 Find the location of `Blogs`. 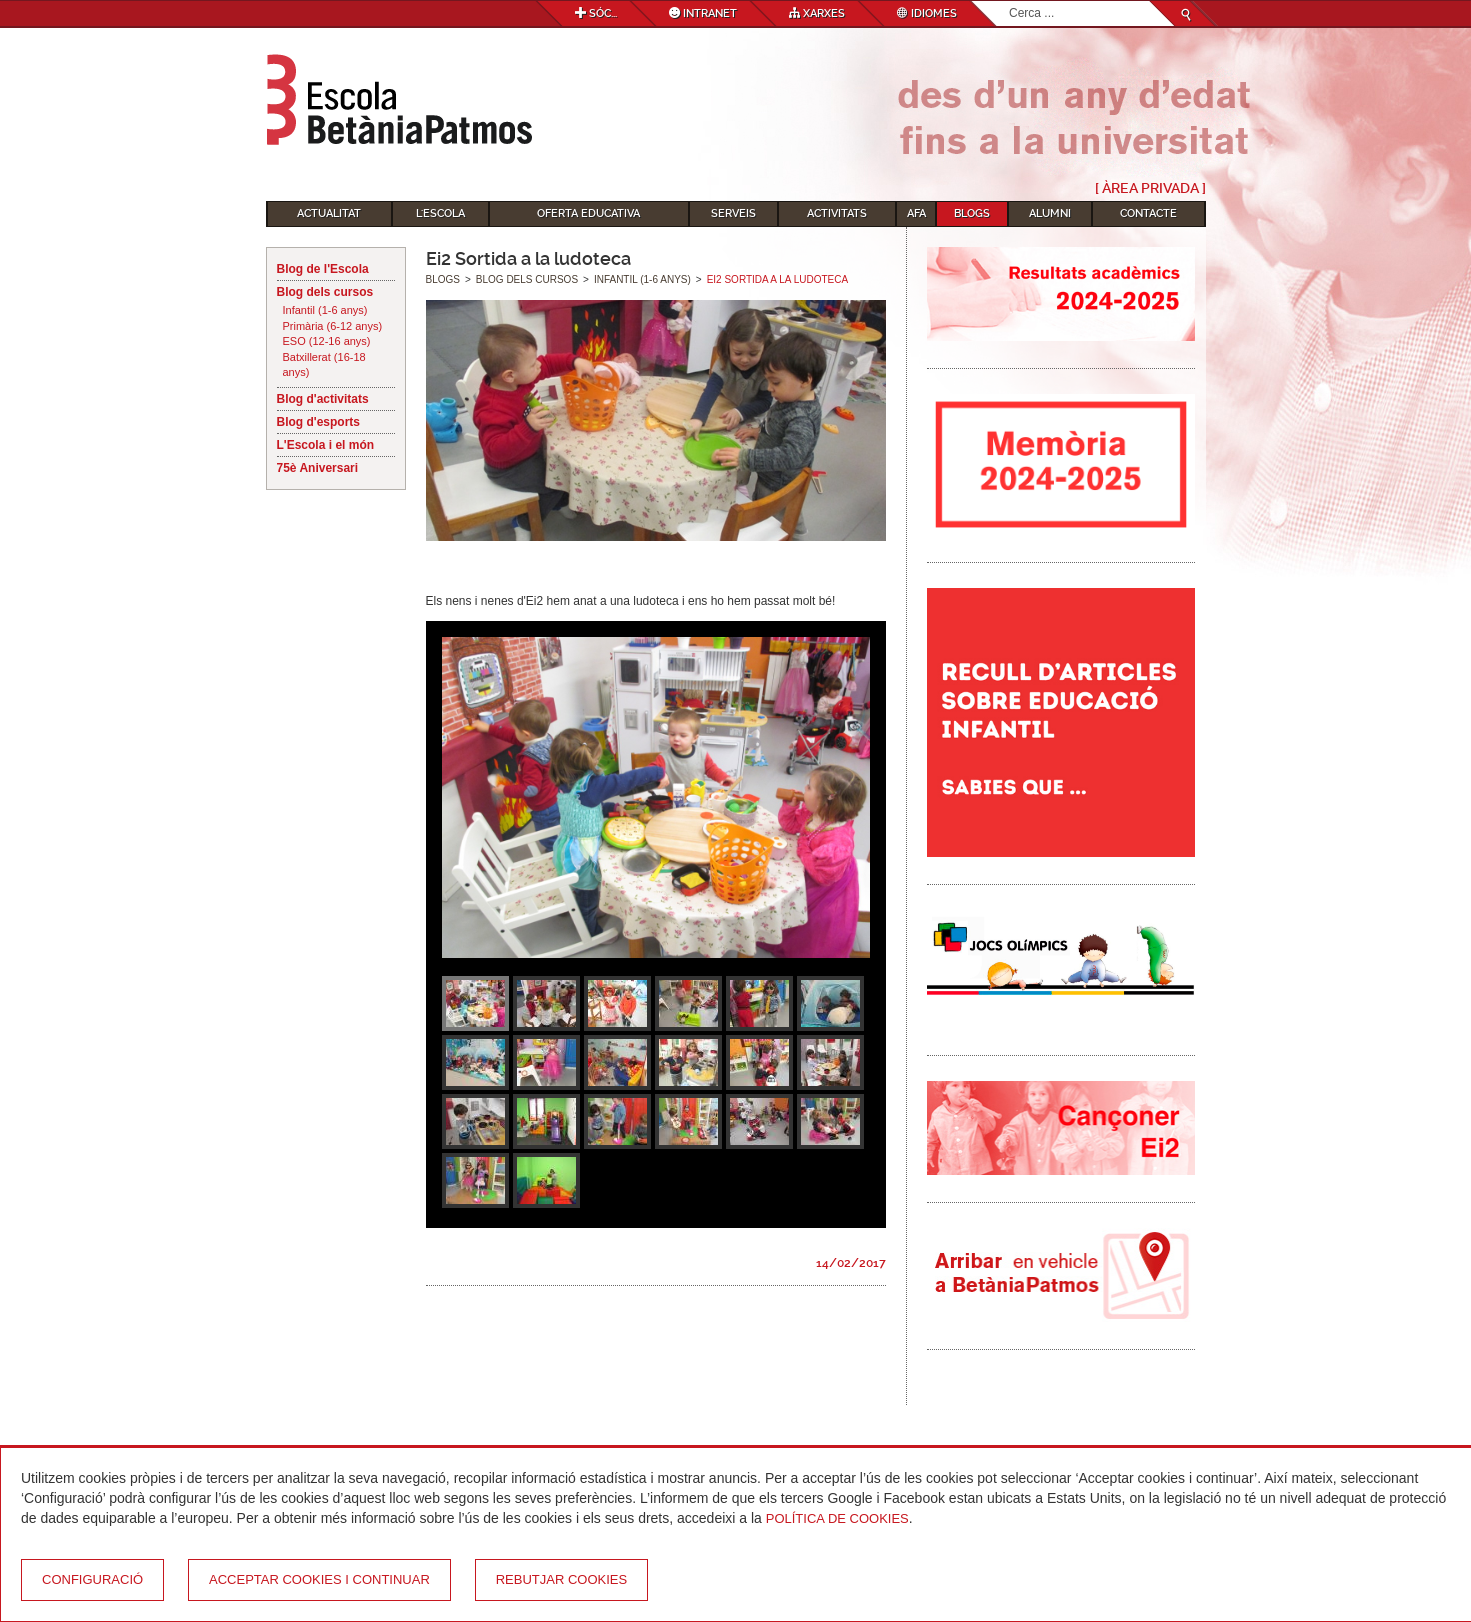

Blogs is located at coordinates (972, 213).